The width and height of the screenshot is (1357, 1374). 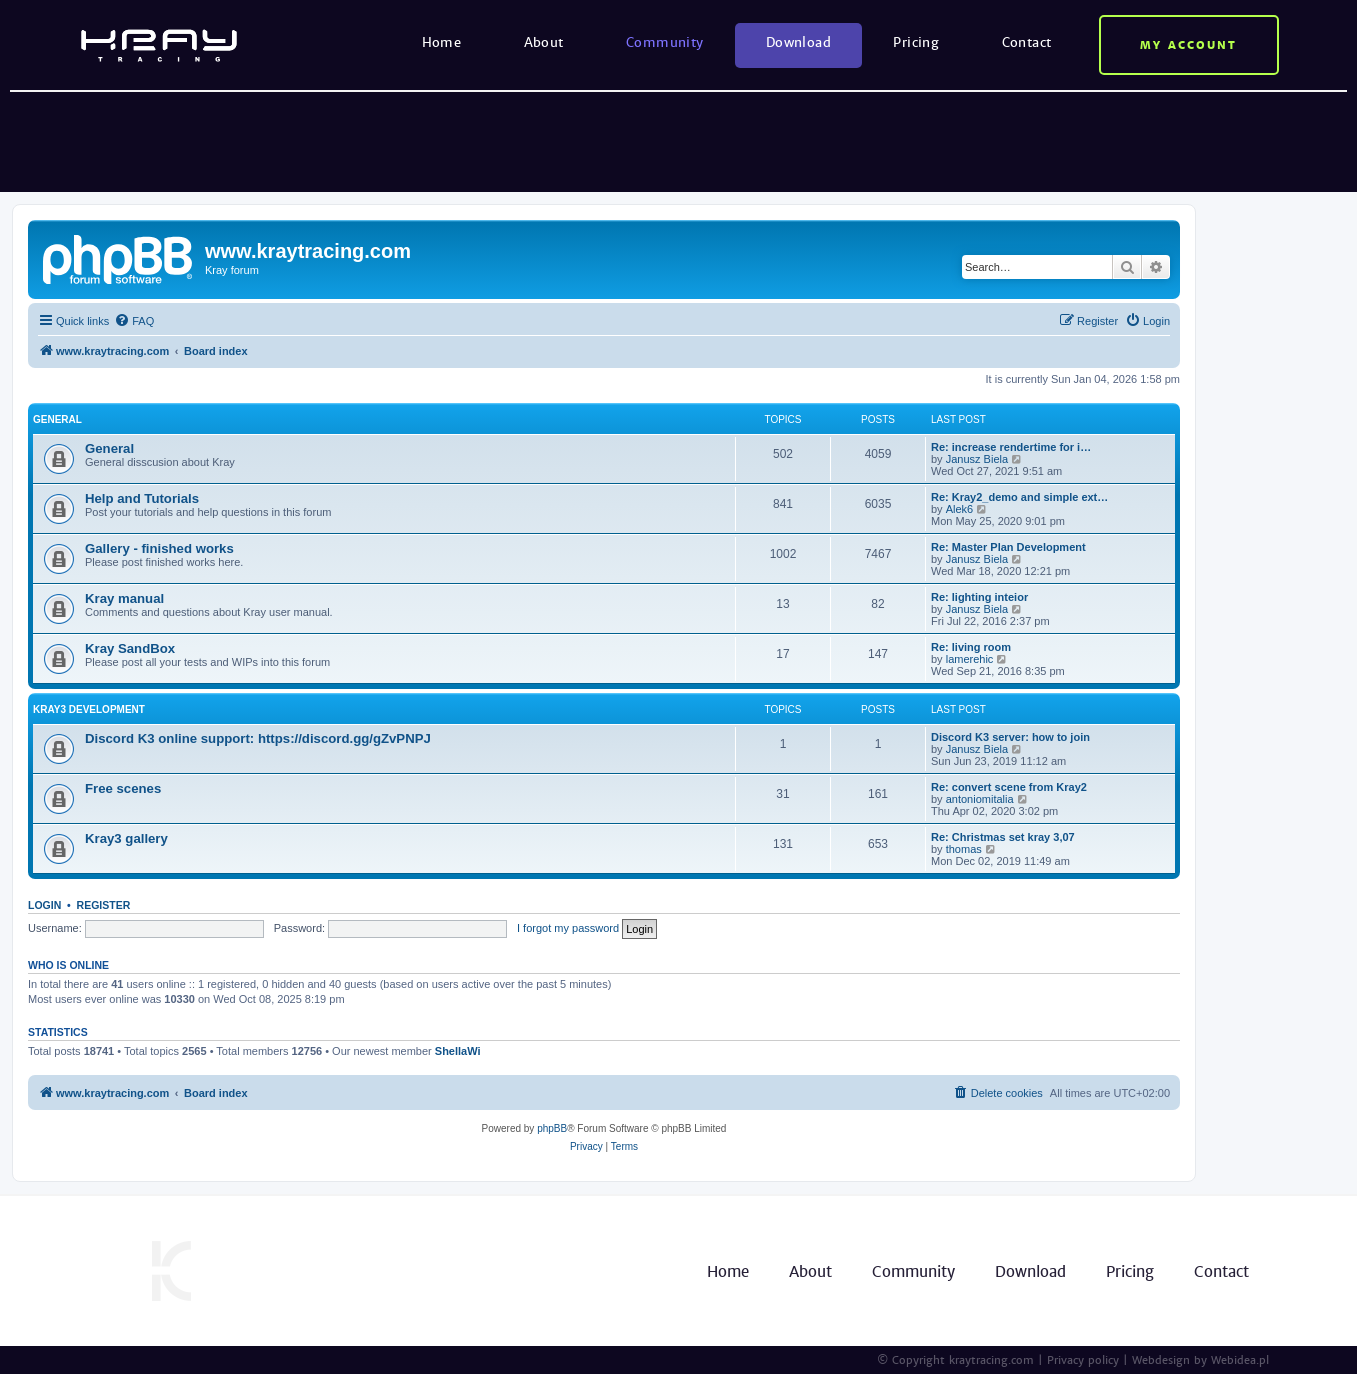 What do you see at coordinates (124, 598) in the screenshot?
I see `Kray manual` at bounding box center [124, 598].